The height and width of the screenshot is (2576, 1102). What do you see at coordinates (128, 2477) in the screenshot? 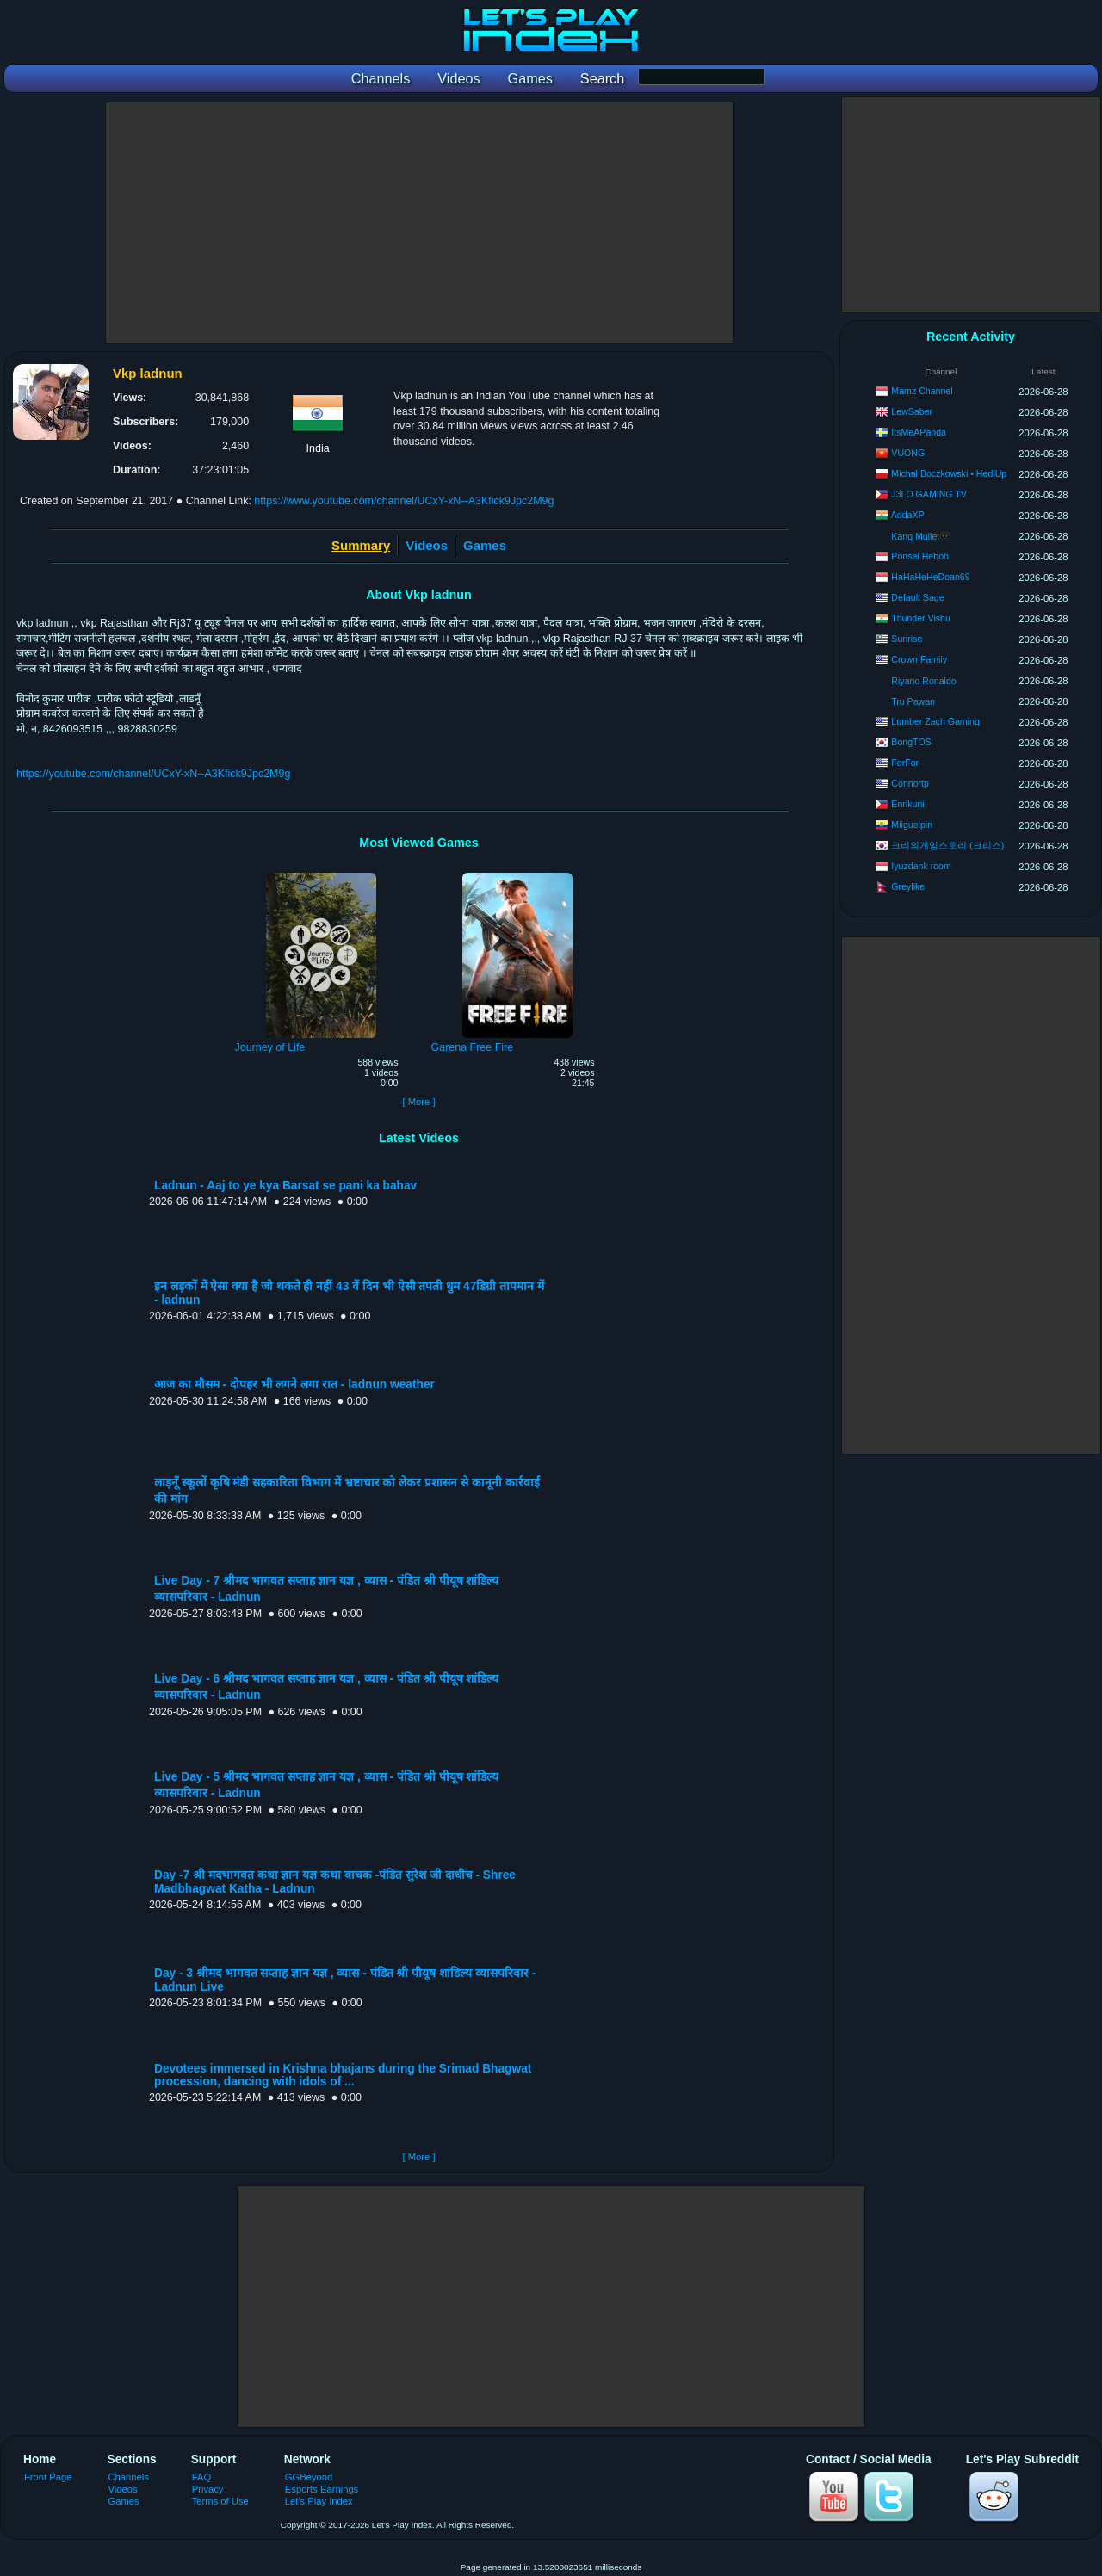
I see `Channels` at bounding box center [128, 2477].